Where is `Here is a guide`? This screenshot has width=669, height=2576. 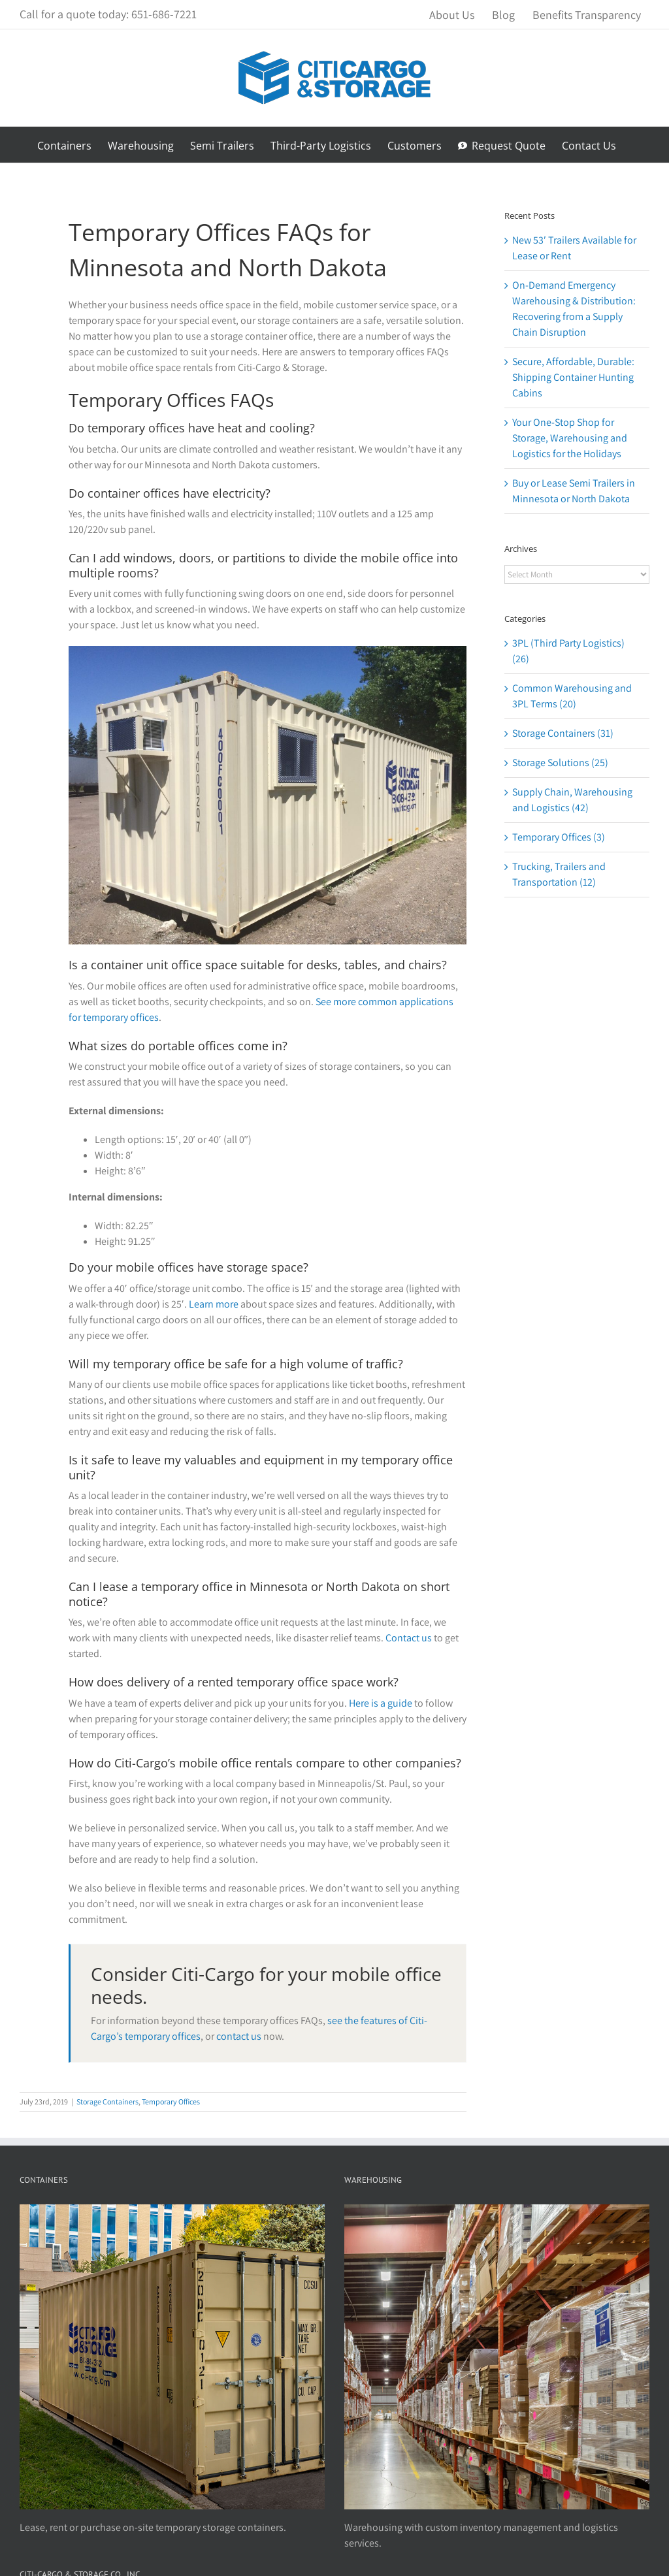
Here is a guide is located at coordinates (380, 1703).